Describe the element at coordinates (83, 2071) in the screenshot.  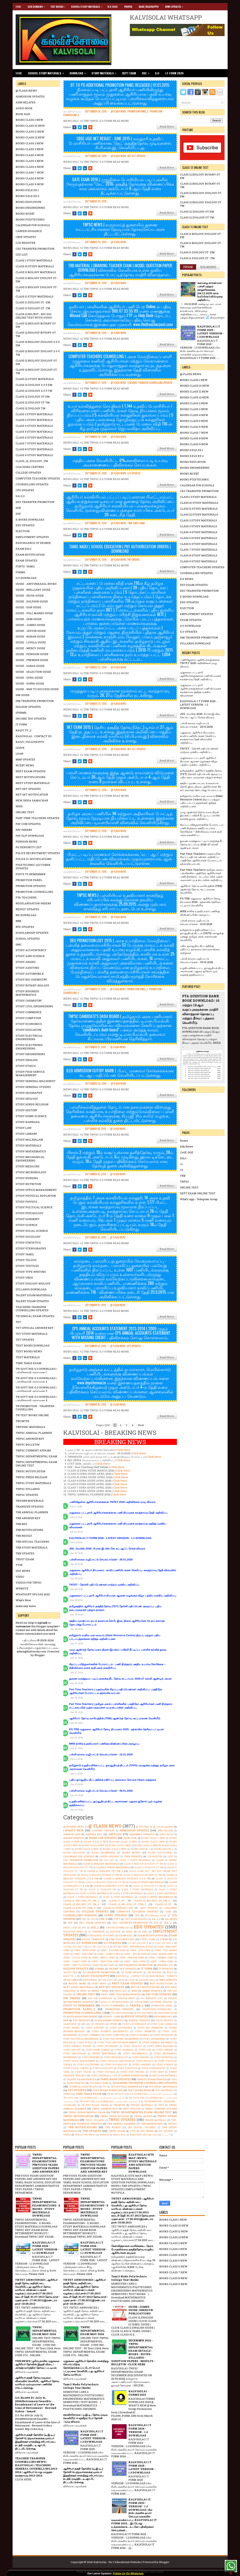
I see `STUDY TELUGU` at that location.